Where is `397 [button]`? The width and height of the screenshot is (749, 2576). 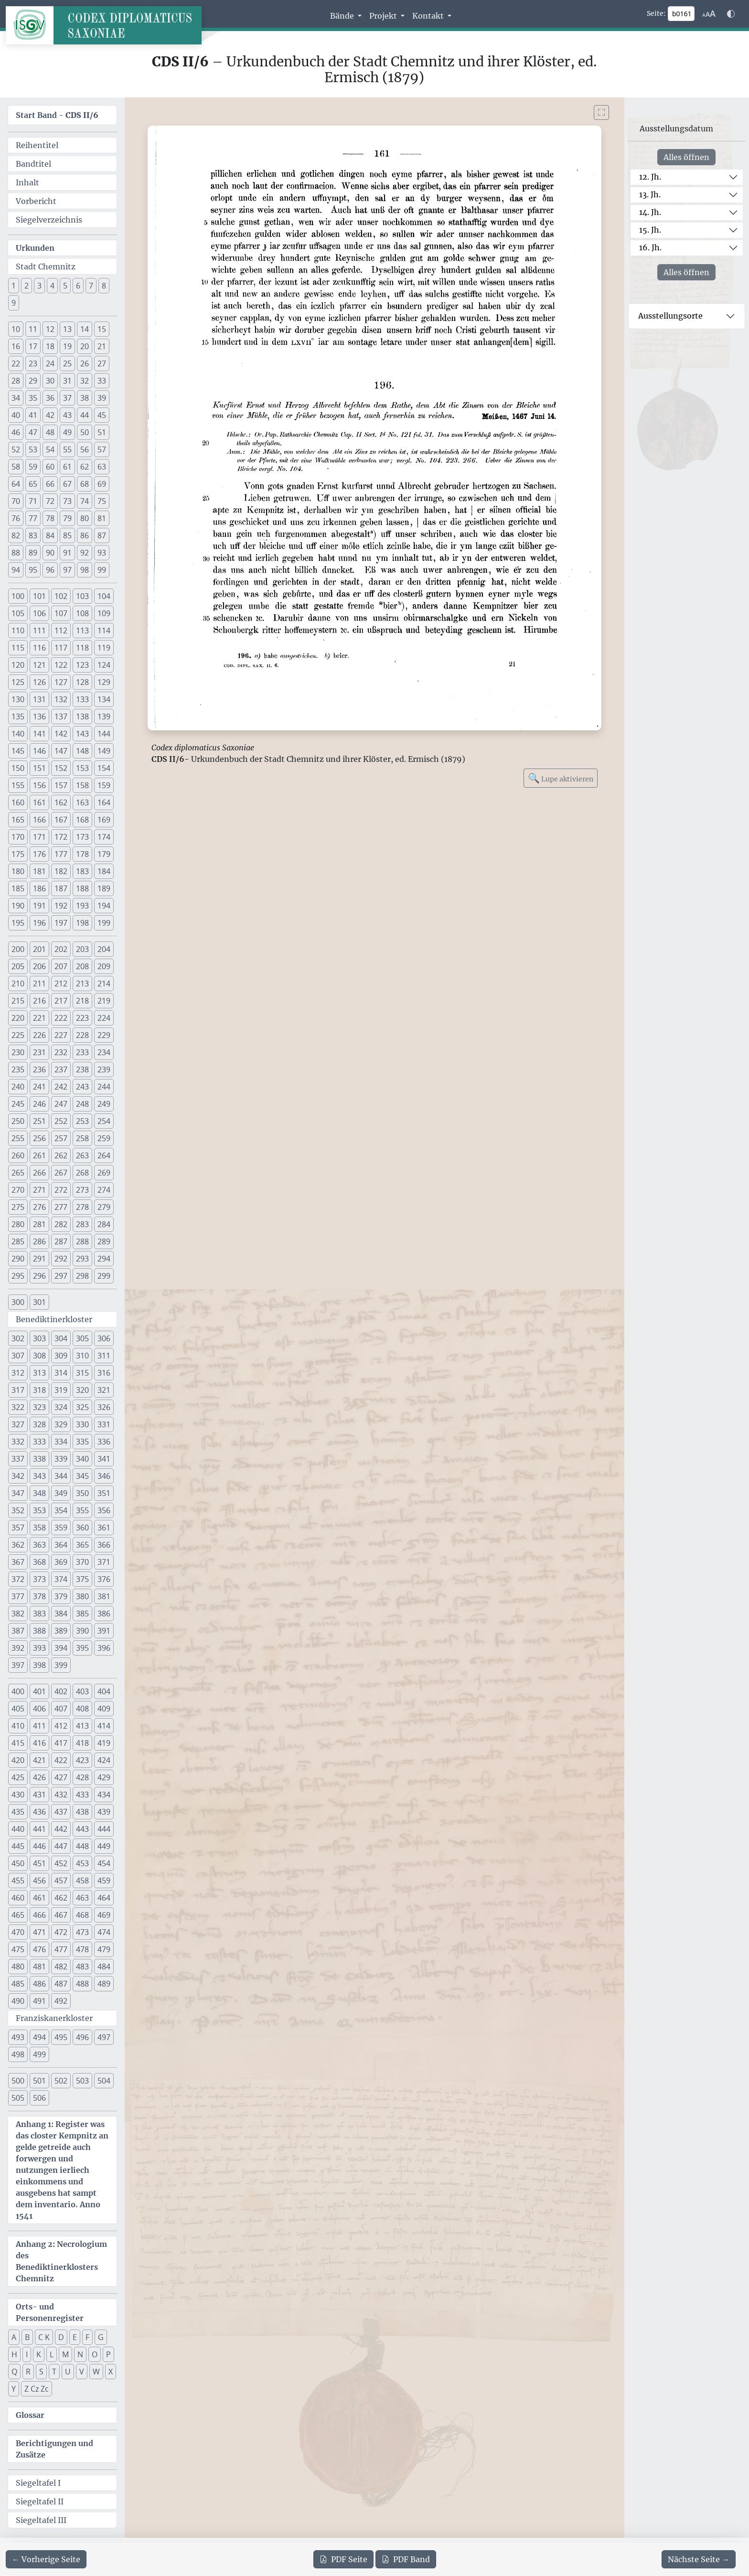
397 [button] is located at coordinates (17, 1665).